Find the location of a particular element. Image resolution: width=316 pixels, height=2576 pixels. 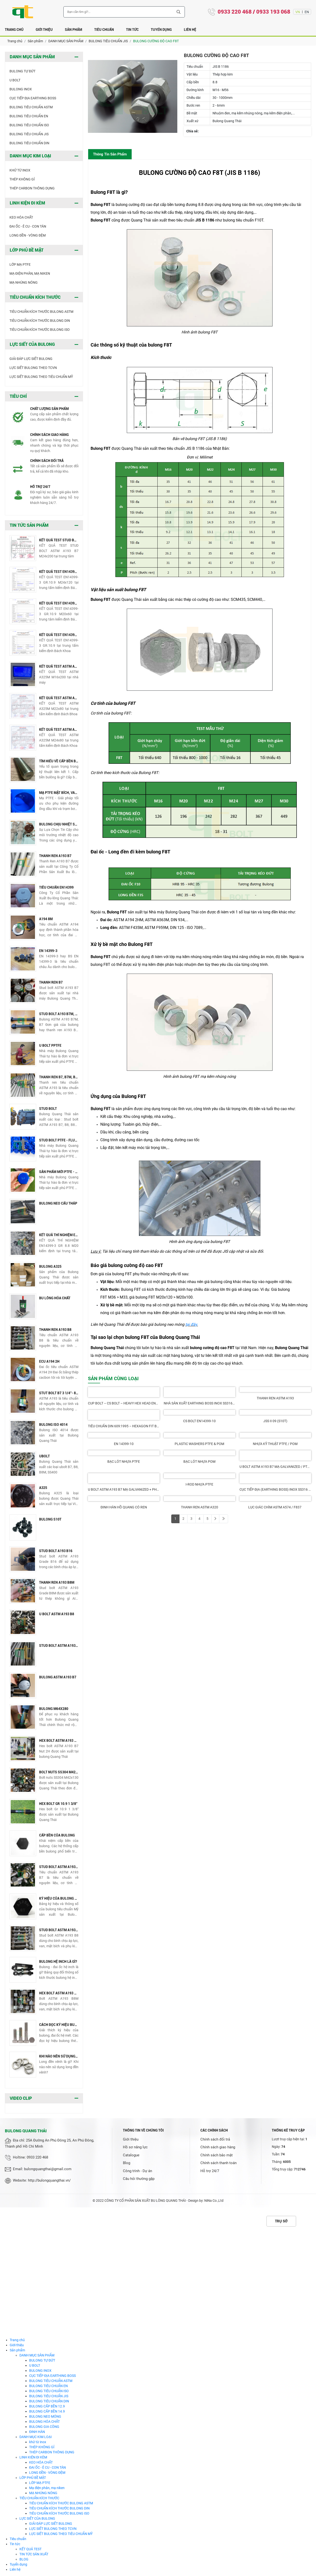

BLOG is located at coordinates (23, 2559).